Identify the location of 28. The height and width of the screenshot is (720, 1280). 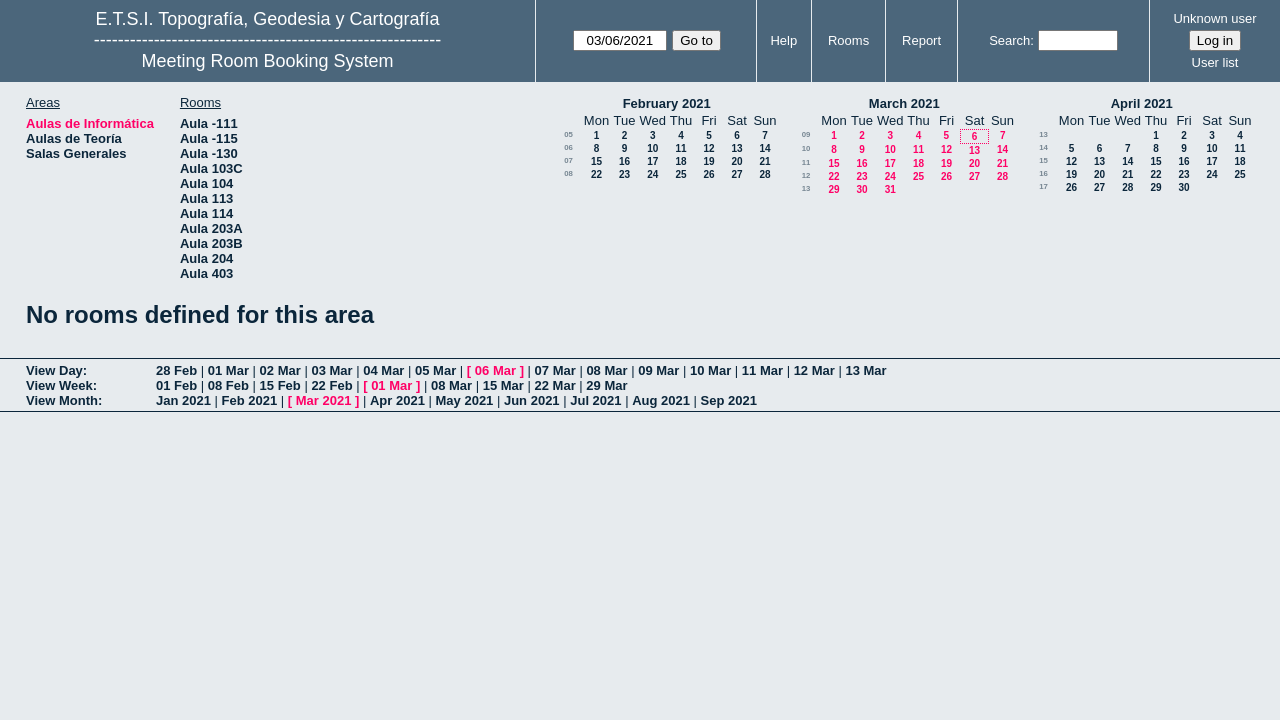
(764, 174).